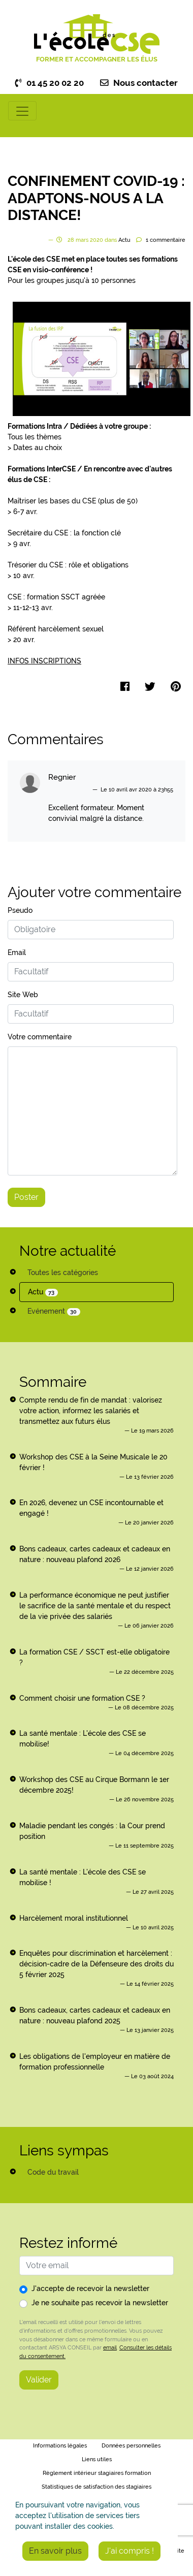 This screenshot has width=193, height=2576. What do you see at coordinates (62, 1272) in the screenshot?
I see `Toutes les catégories` at bounding box center [62, 1272].